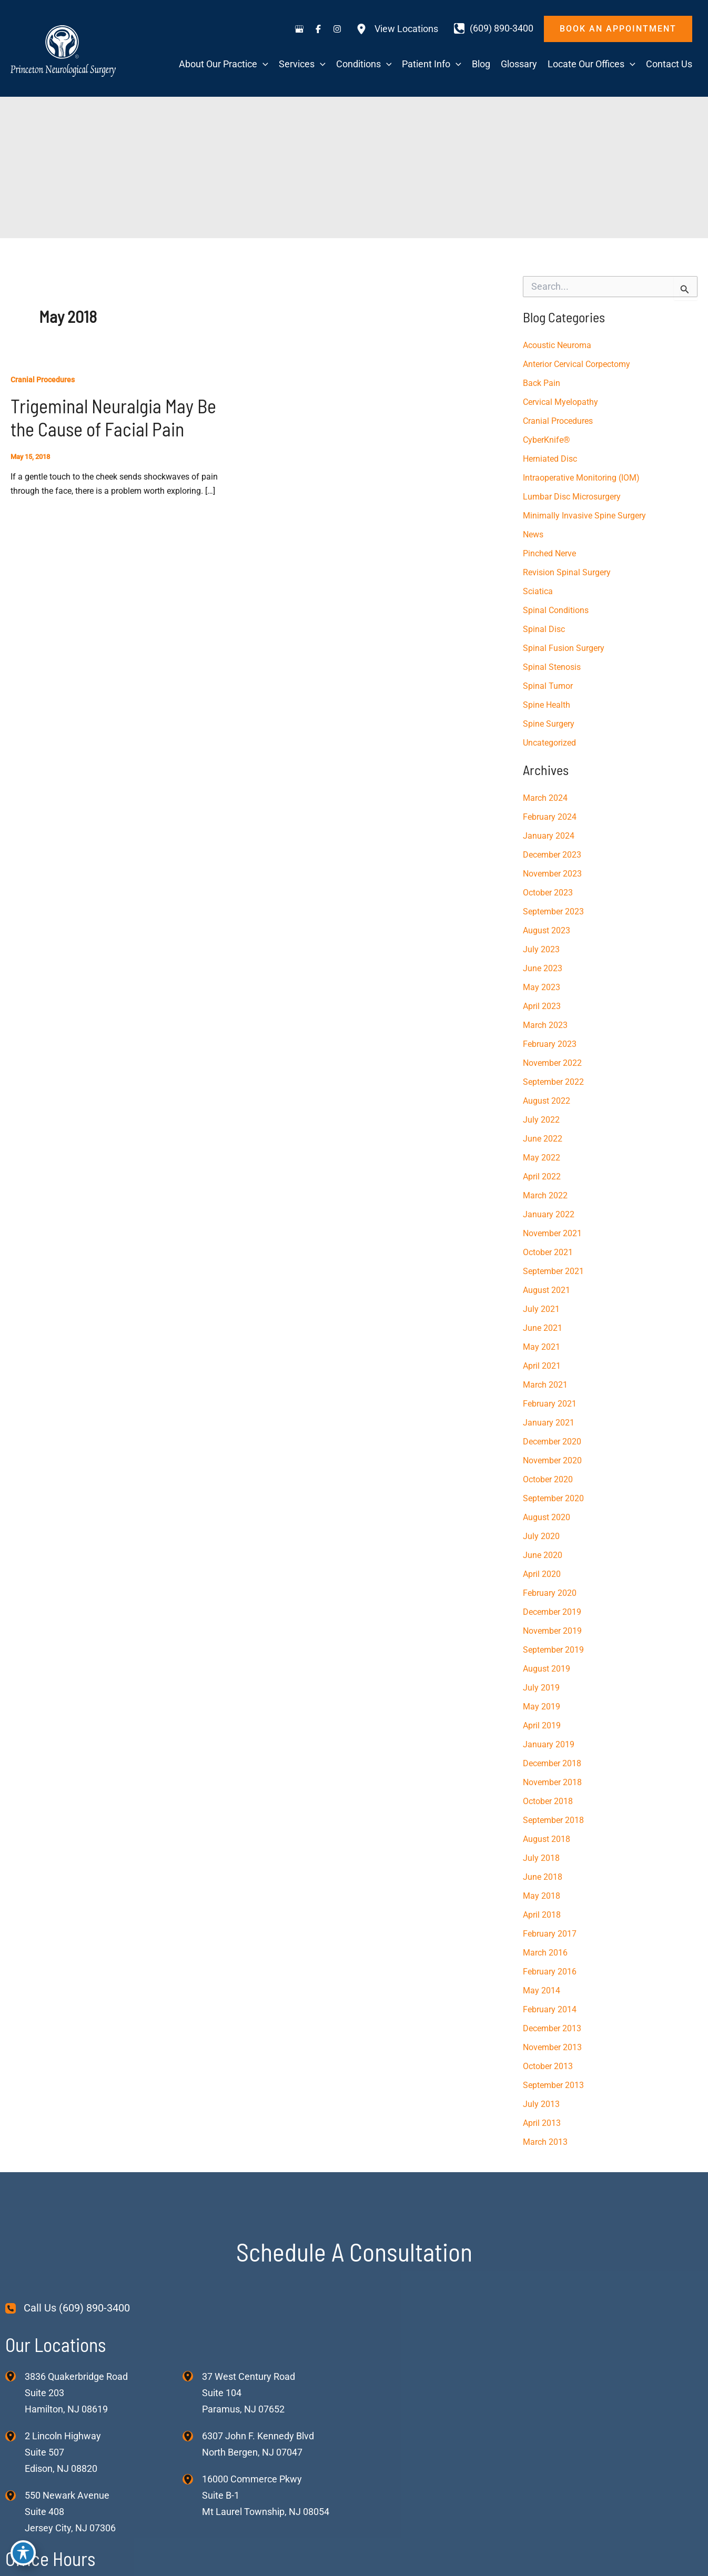 This screenshot has height=2576, width=708. I want to click on August 2018, so click(546, 1839).